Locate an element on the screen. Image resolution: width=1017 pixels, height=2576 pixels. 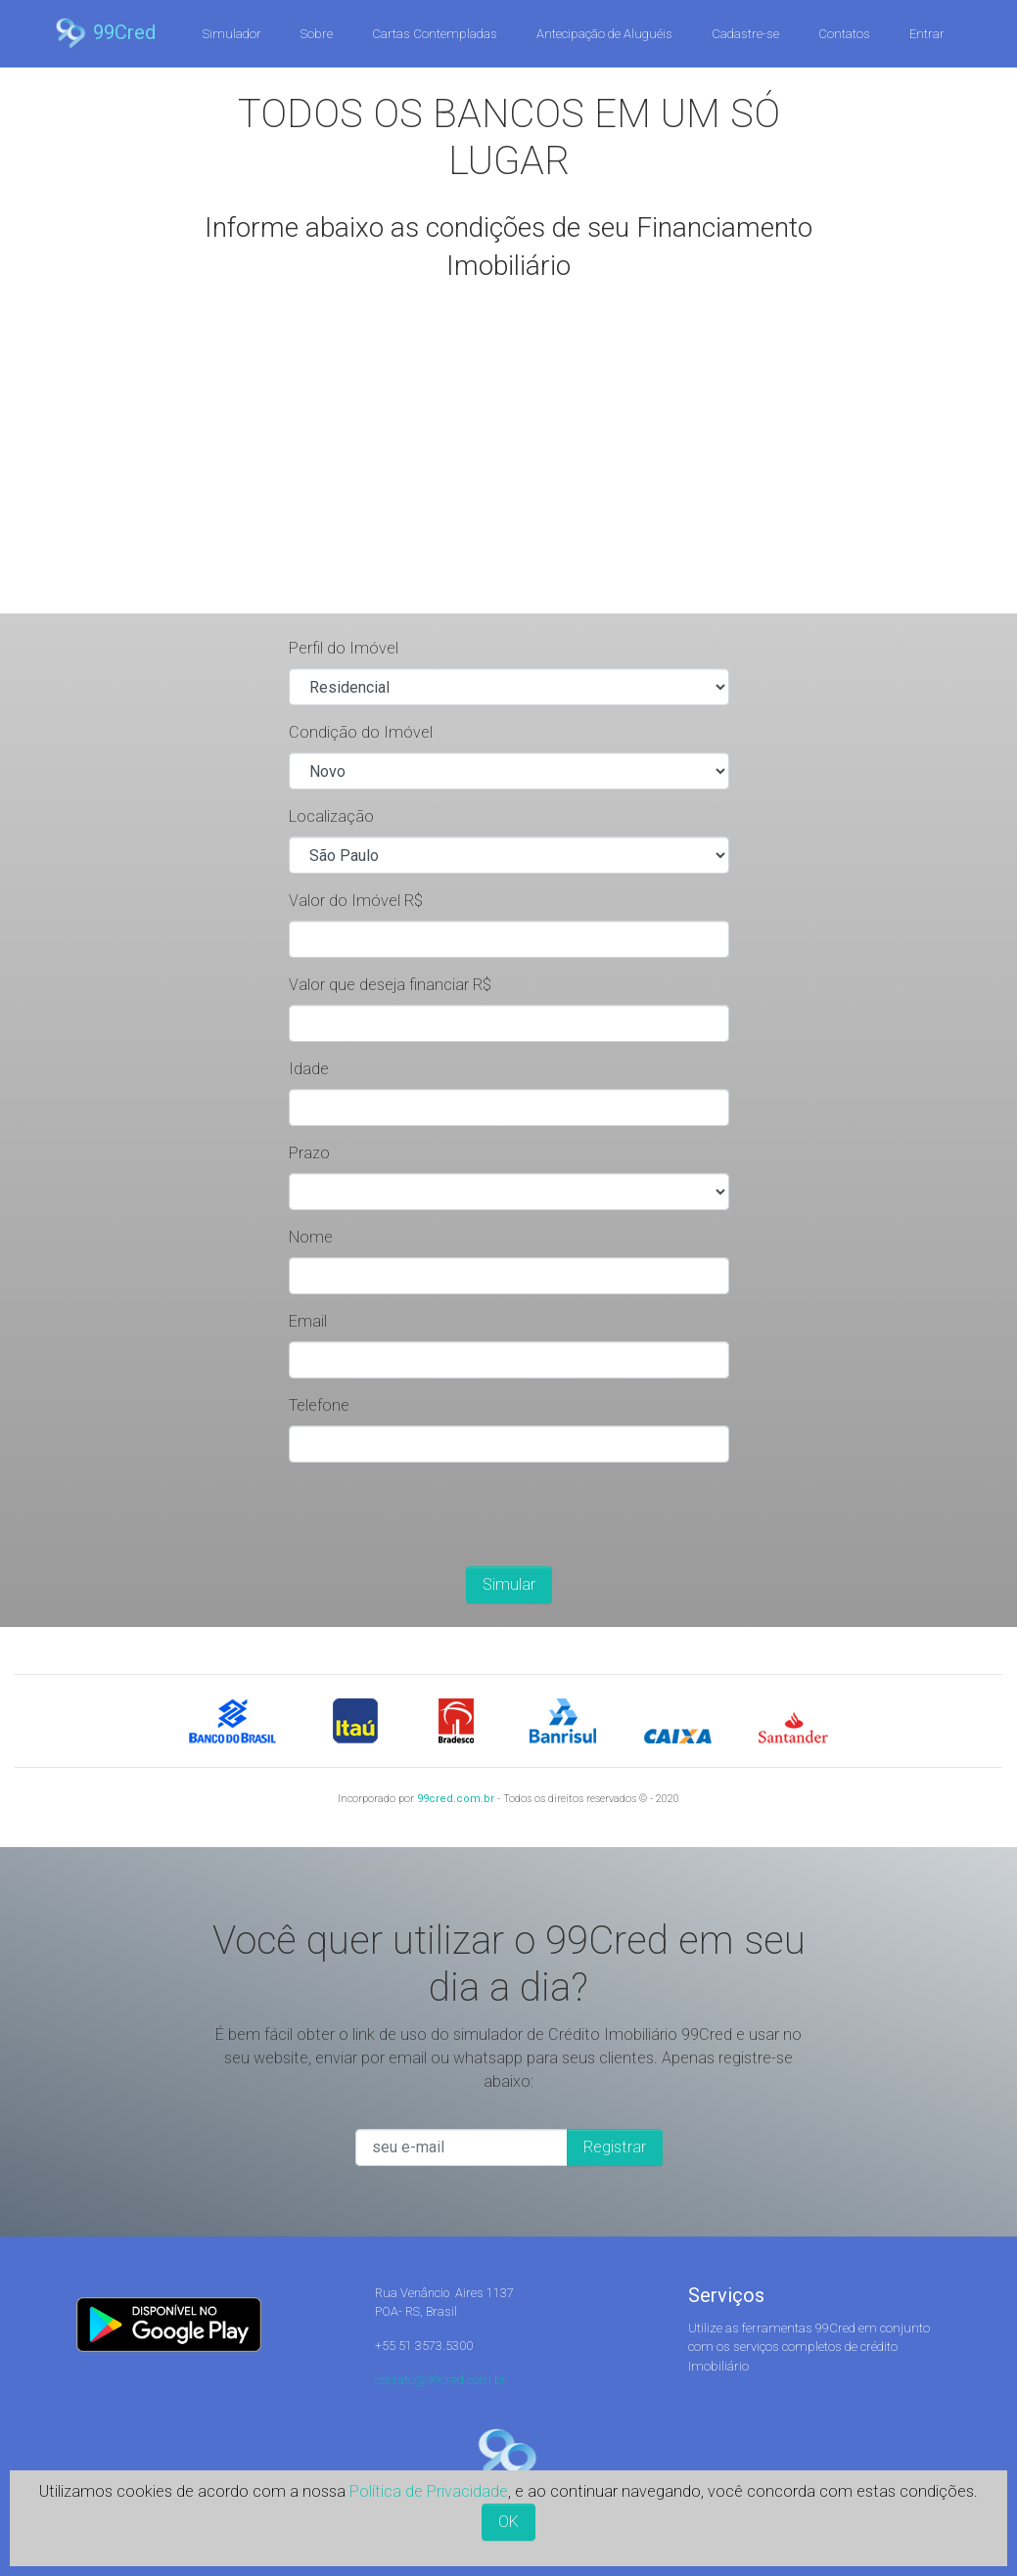
Cartas Contempladas is located at coordinates (434, 33).